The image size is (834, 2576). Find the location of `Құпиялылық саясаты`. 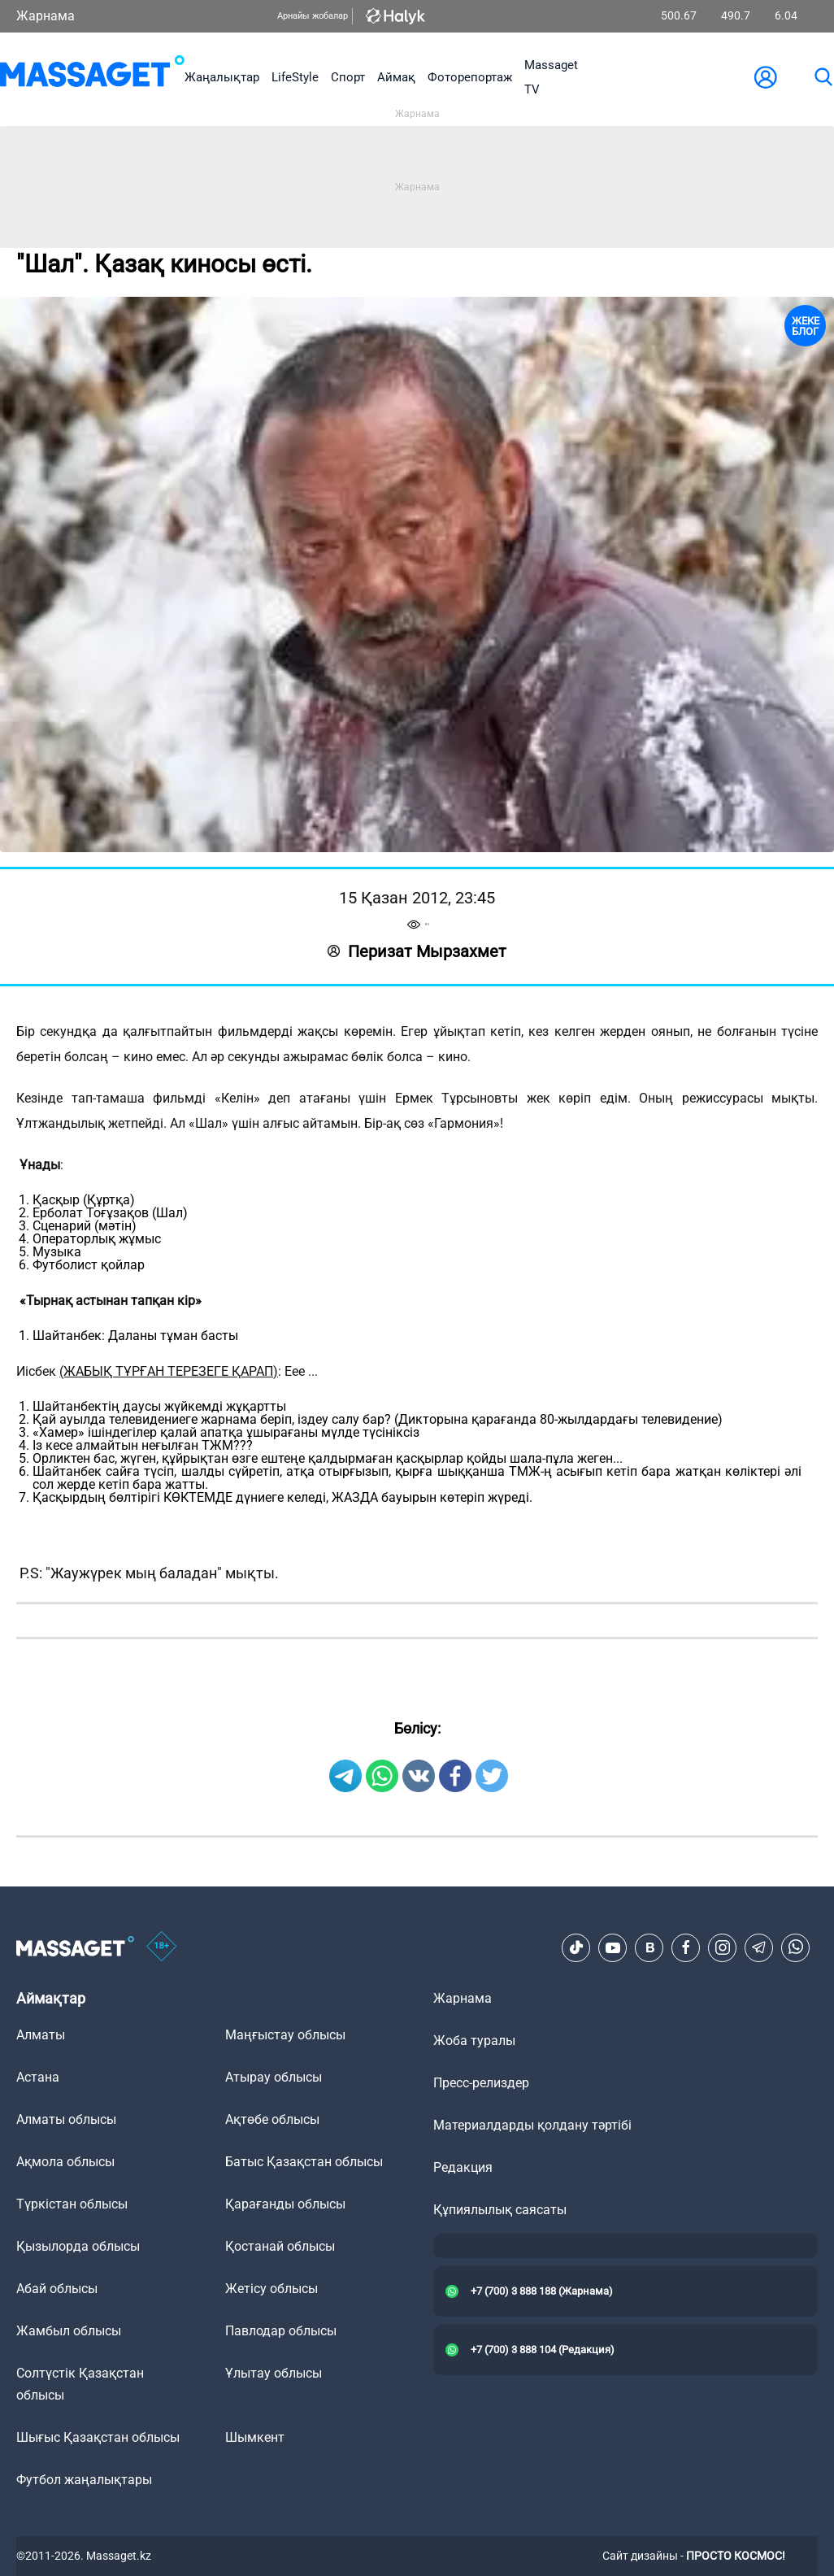

Құпиялылық саясаты is located at coordinates (500, 2209).